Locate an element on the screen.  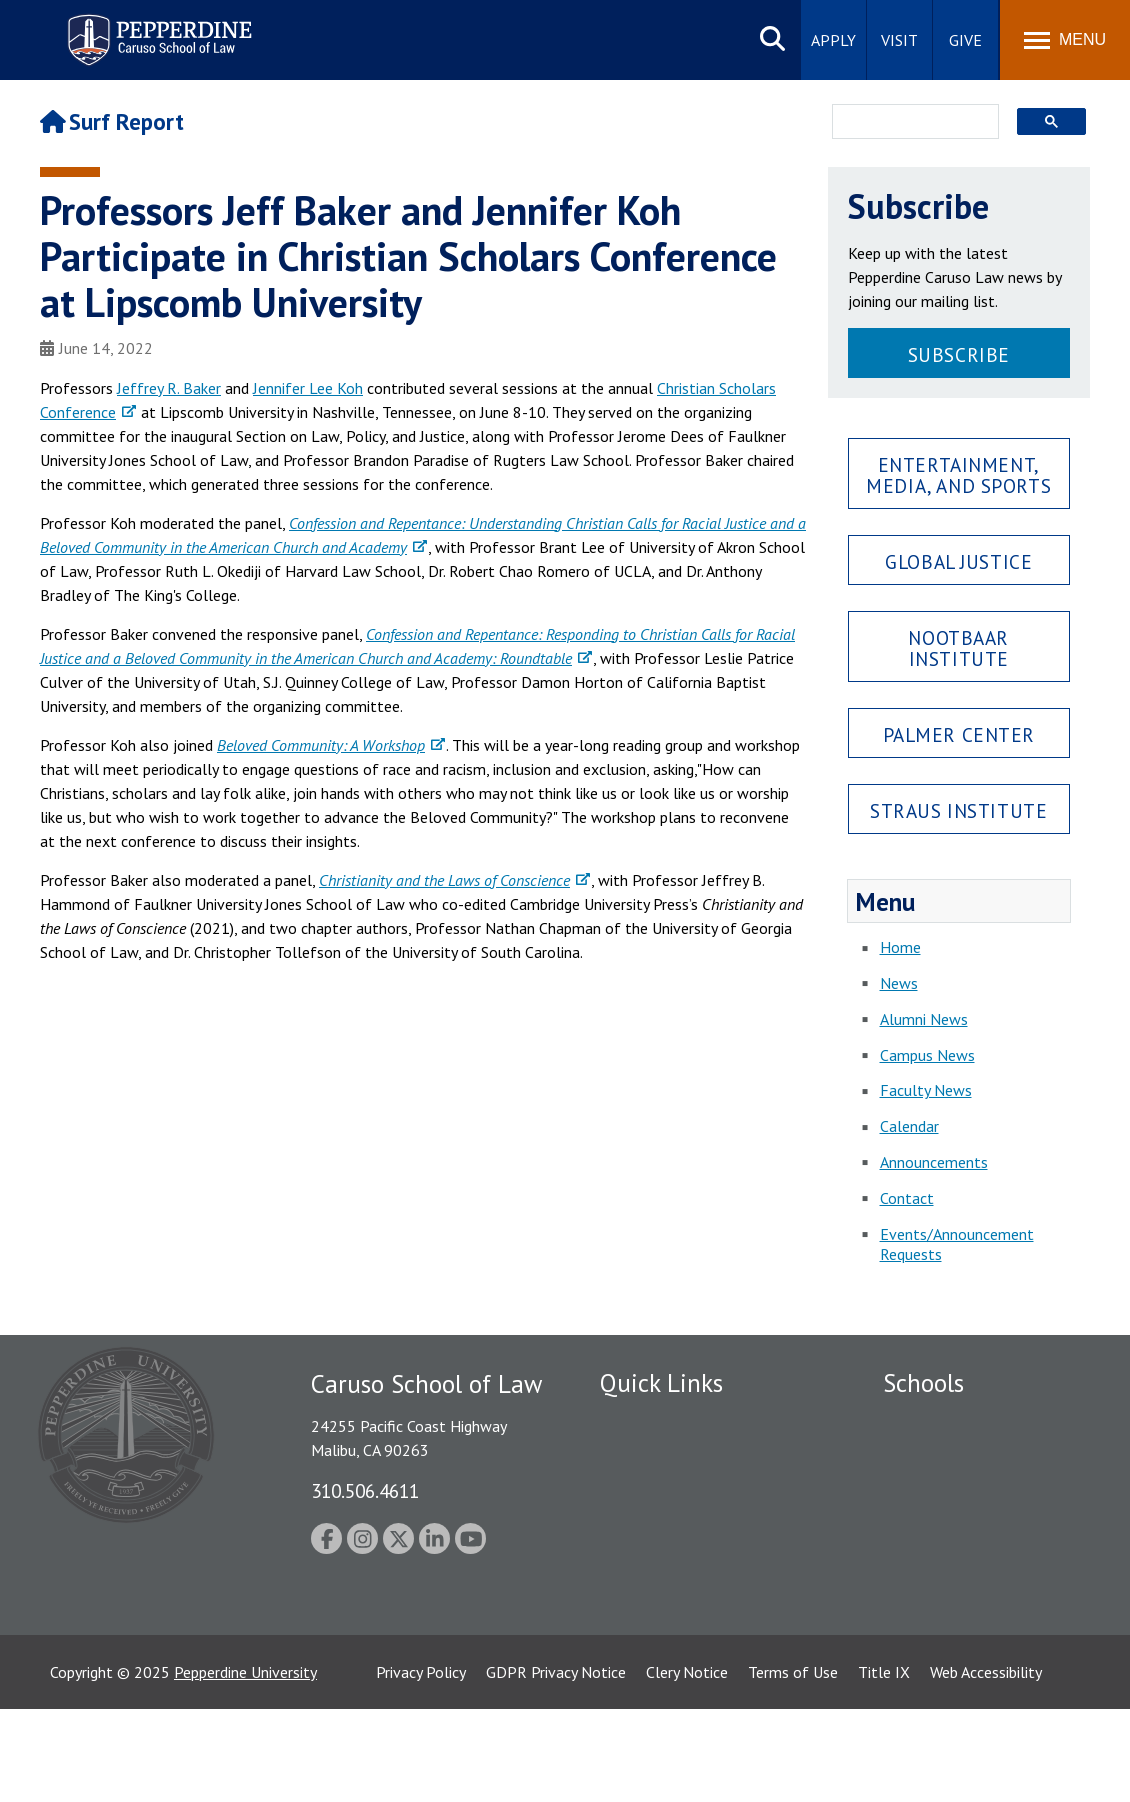
Graziadio Business School is located at coordinates (970, 1491).